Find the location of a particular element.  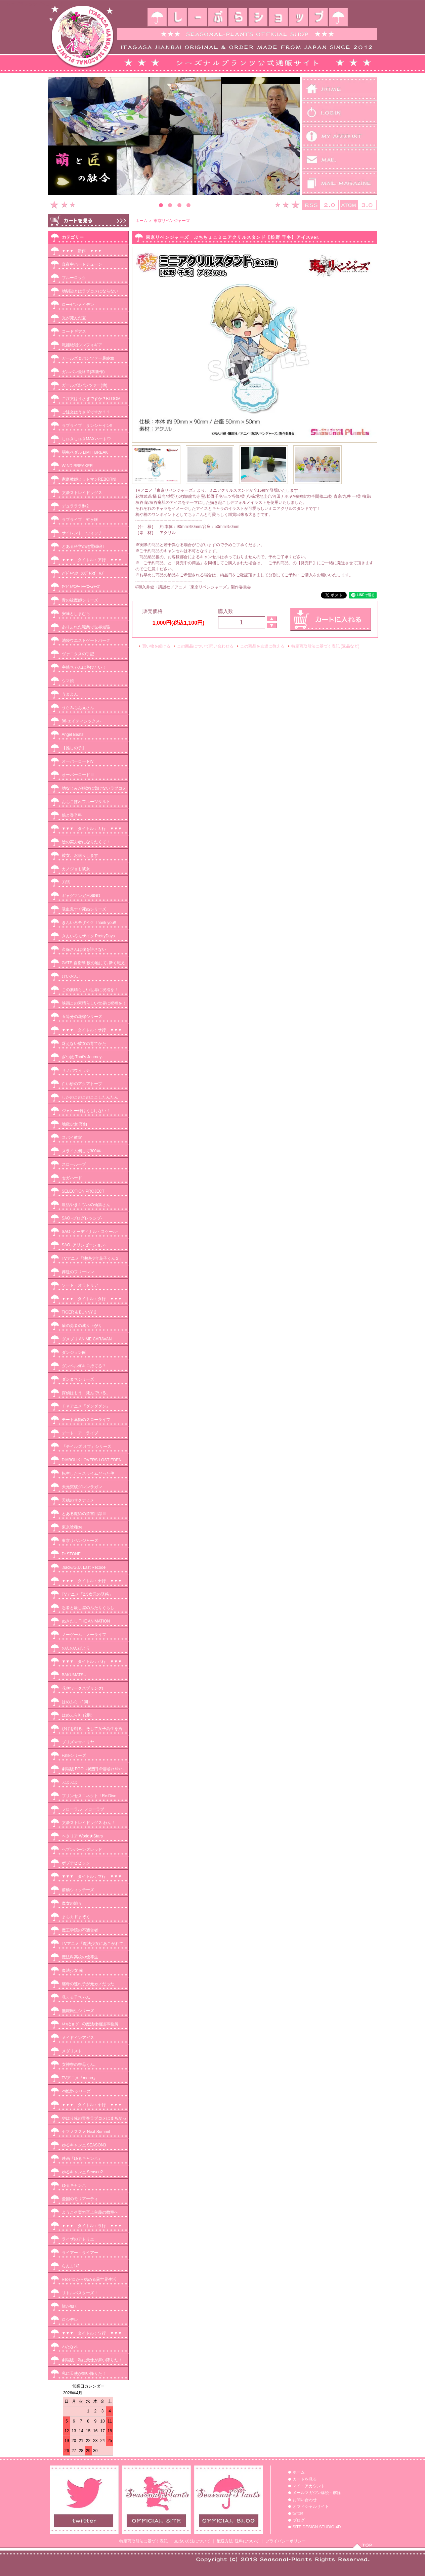

スライム倒して300年 is located at coordinates (81, 1151).